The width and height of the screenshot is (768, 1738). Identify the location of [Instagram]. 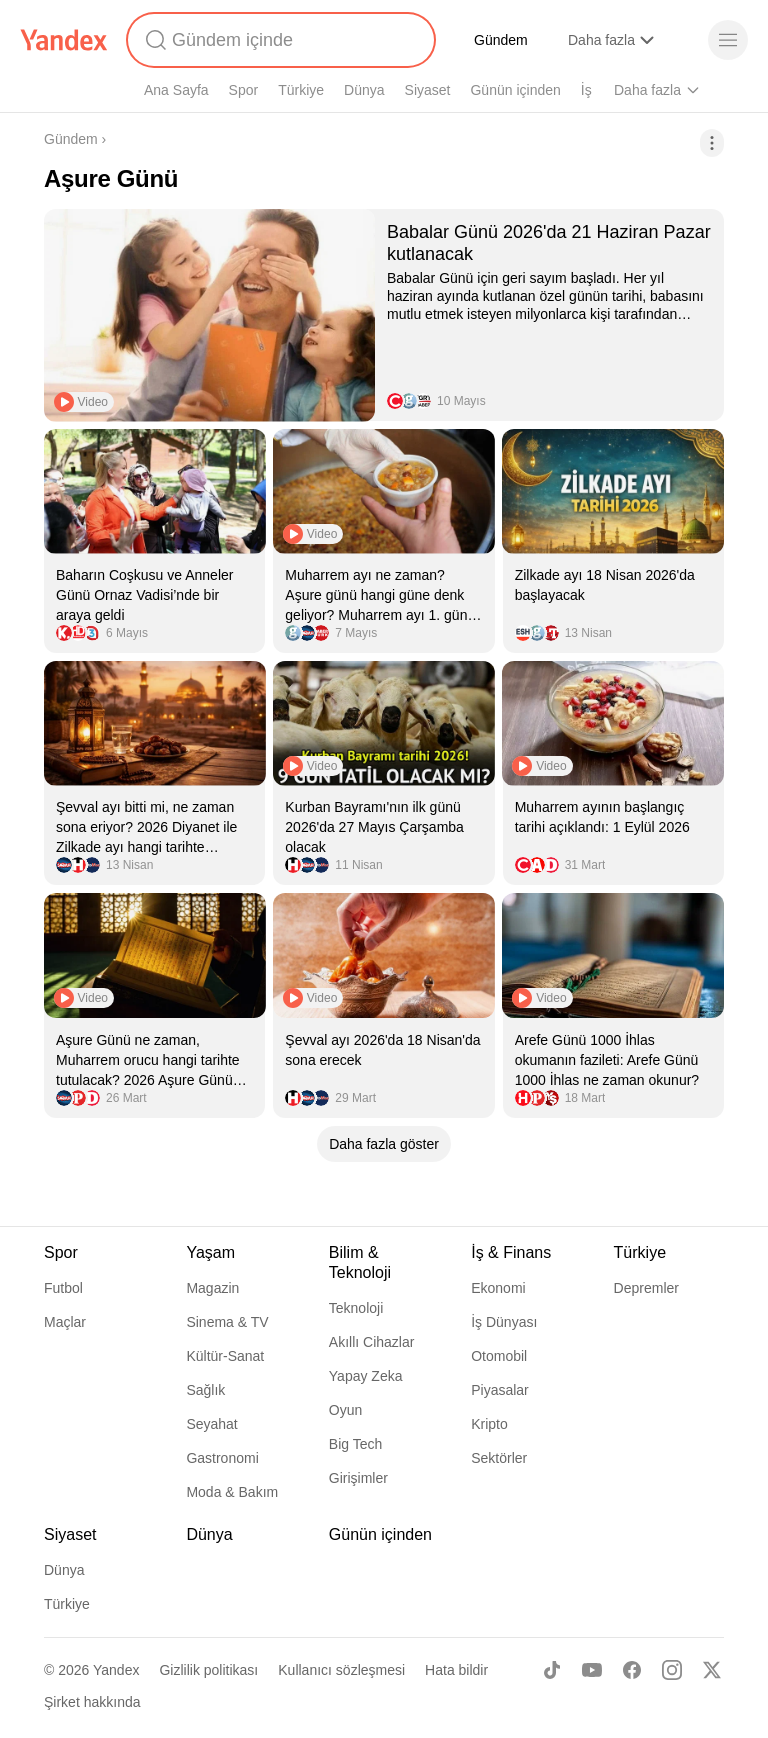
(672, 1670).